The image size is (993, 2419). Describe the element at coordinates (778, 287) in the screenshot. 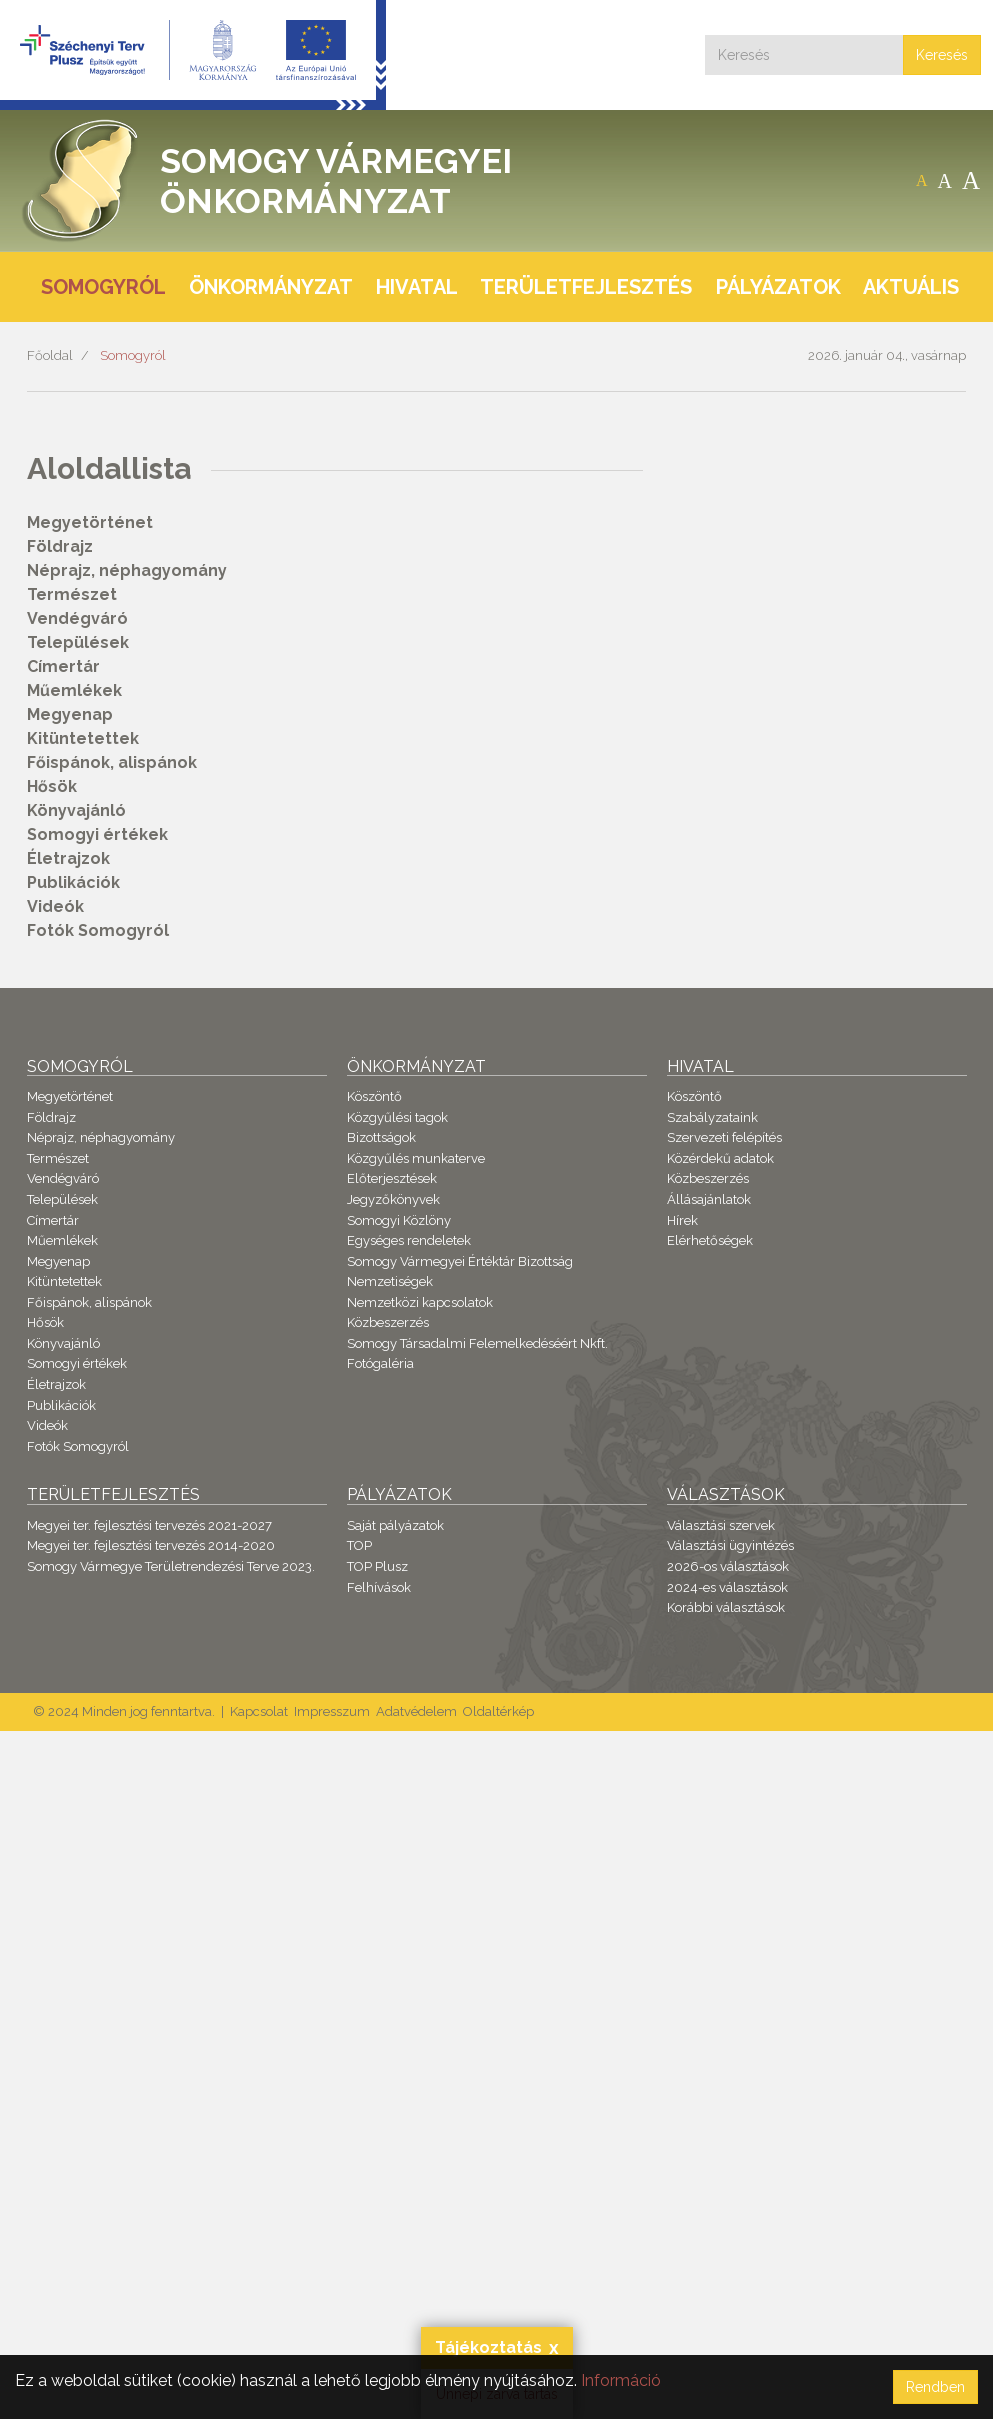

I see `Pályázatok [button]` at that location.